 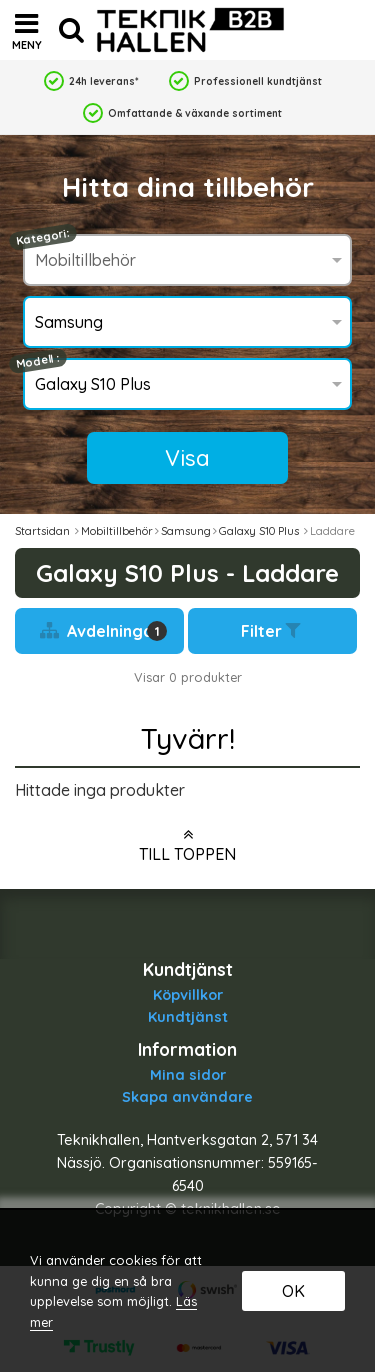 I want to click on Modell :, so click(x=38, y=361).